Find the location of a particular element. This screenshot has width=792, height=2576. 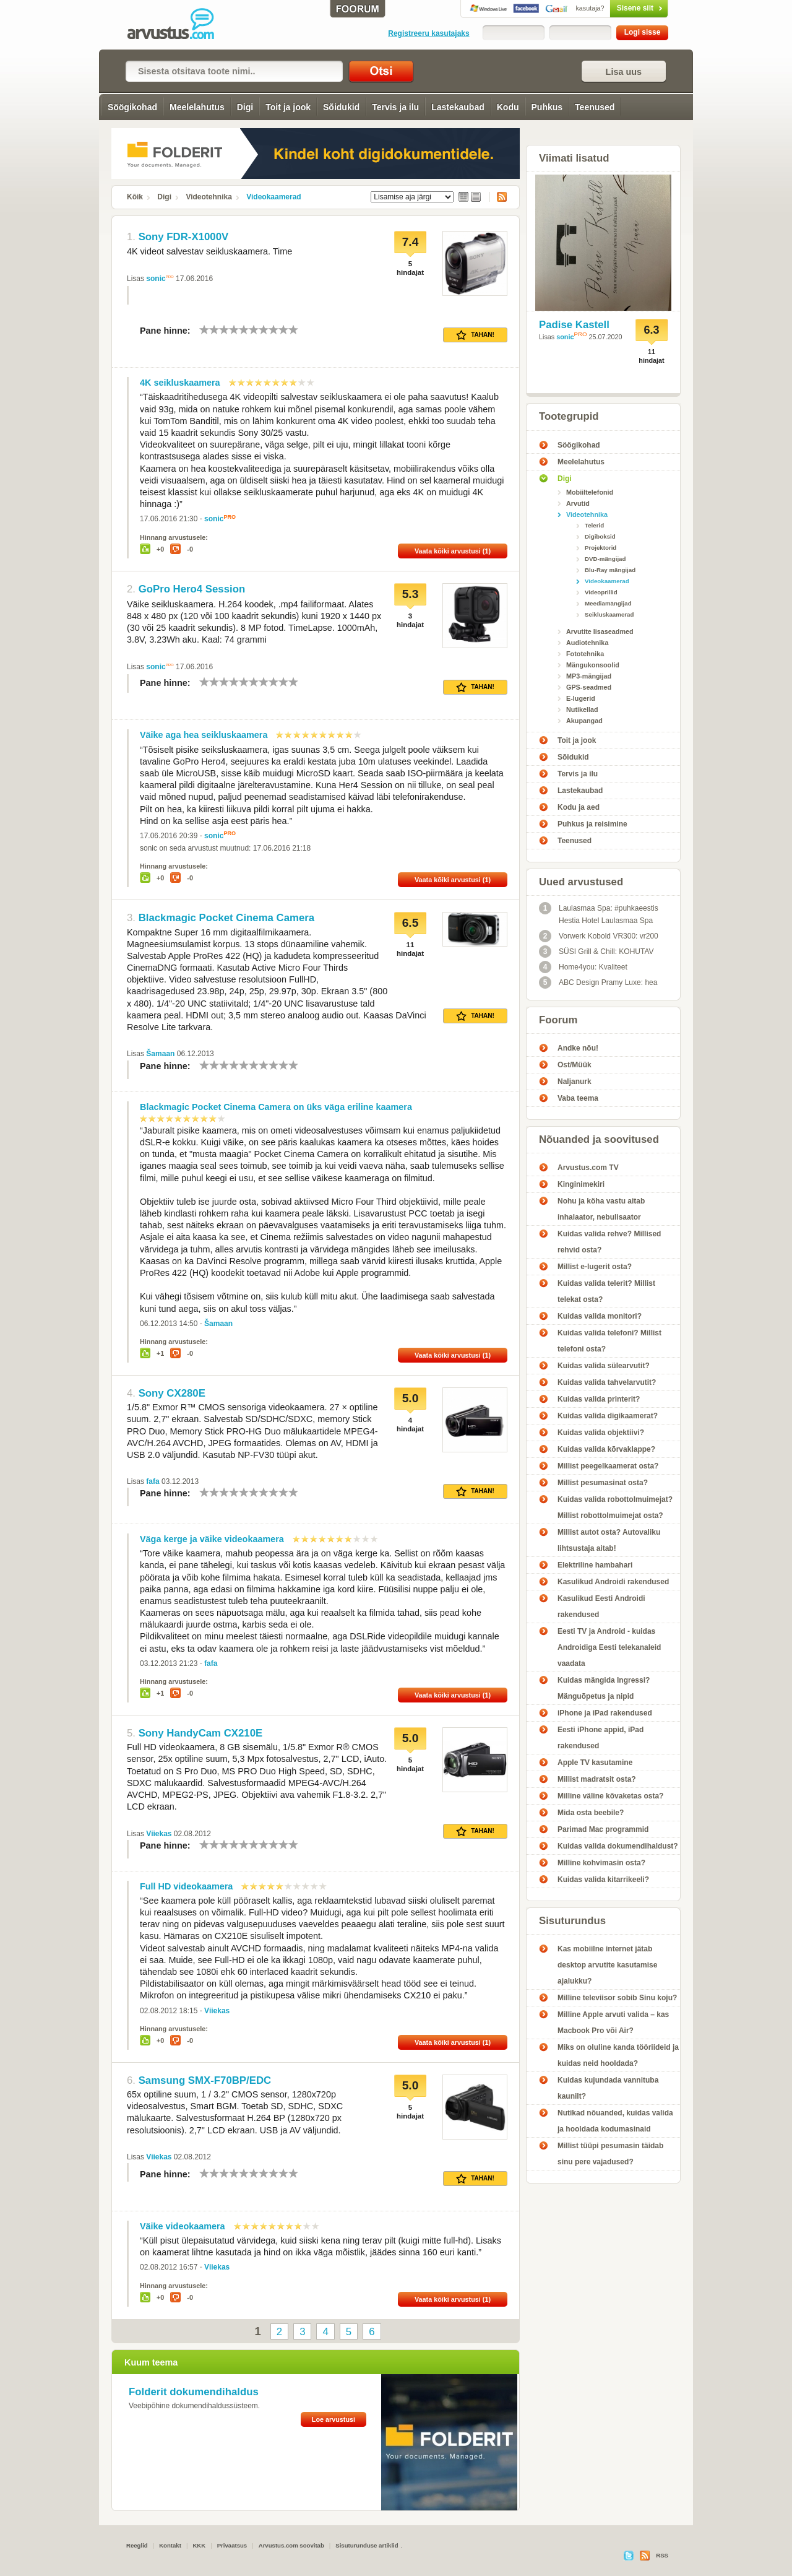

Arvutite lisaseadmed is located at coordinates (600, 631).